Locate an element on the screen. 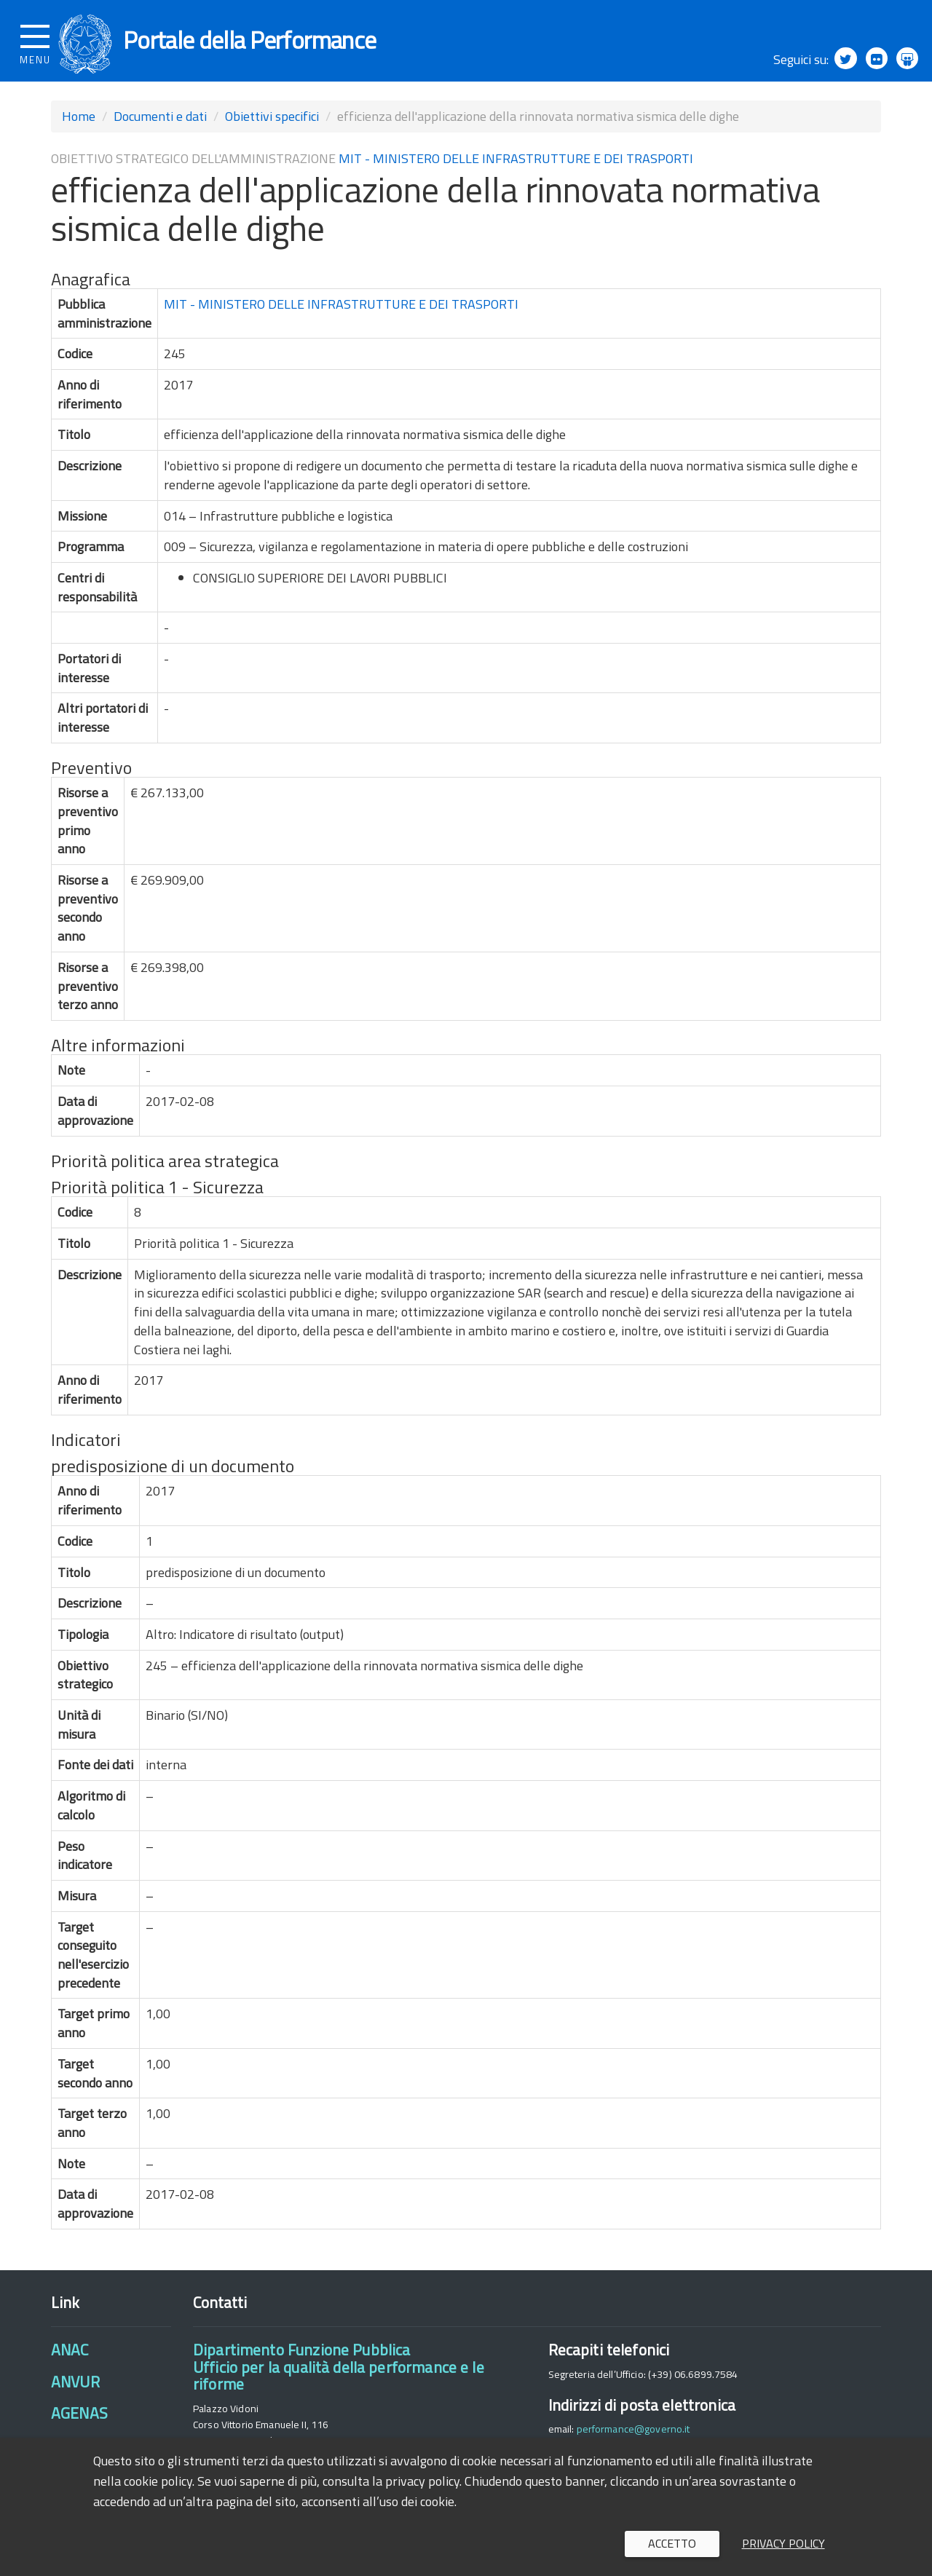  Obiettivi specifici is located at coordinates (272, 125).